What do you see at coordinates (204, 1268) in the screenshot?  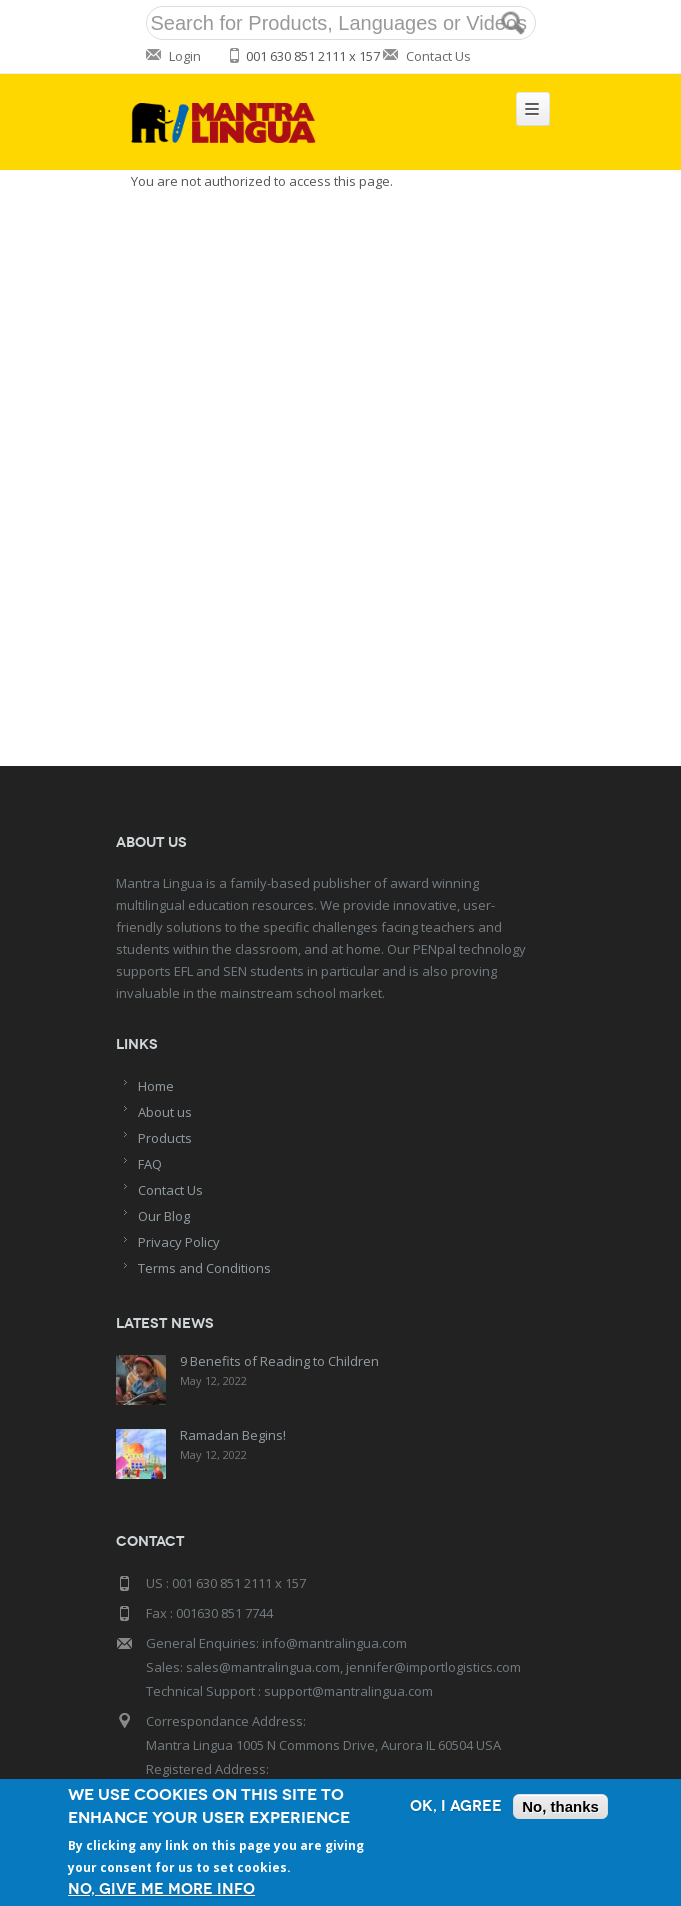 I see `Terms and Conditions` at bounding box center [204, 1268].